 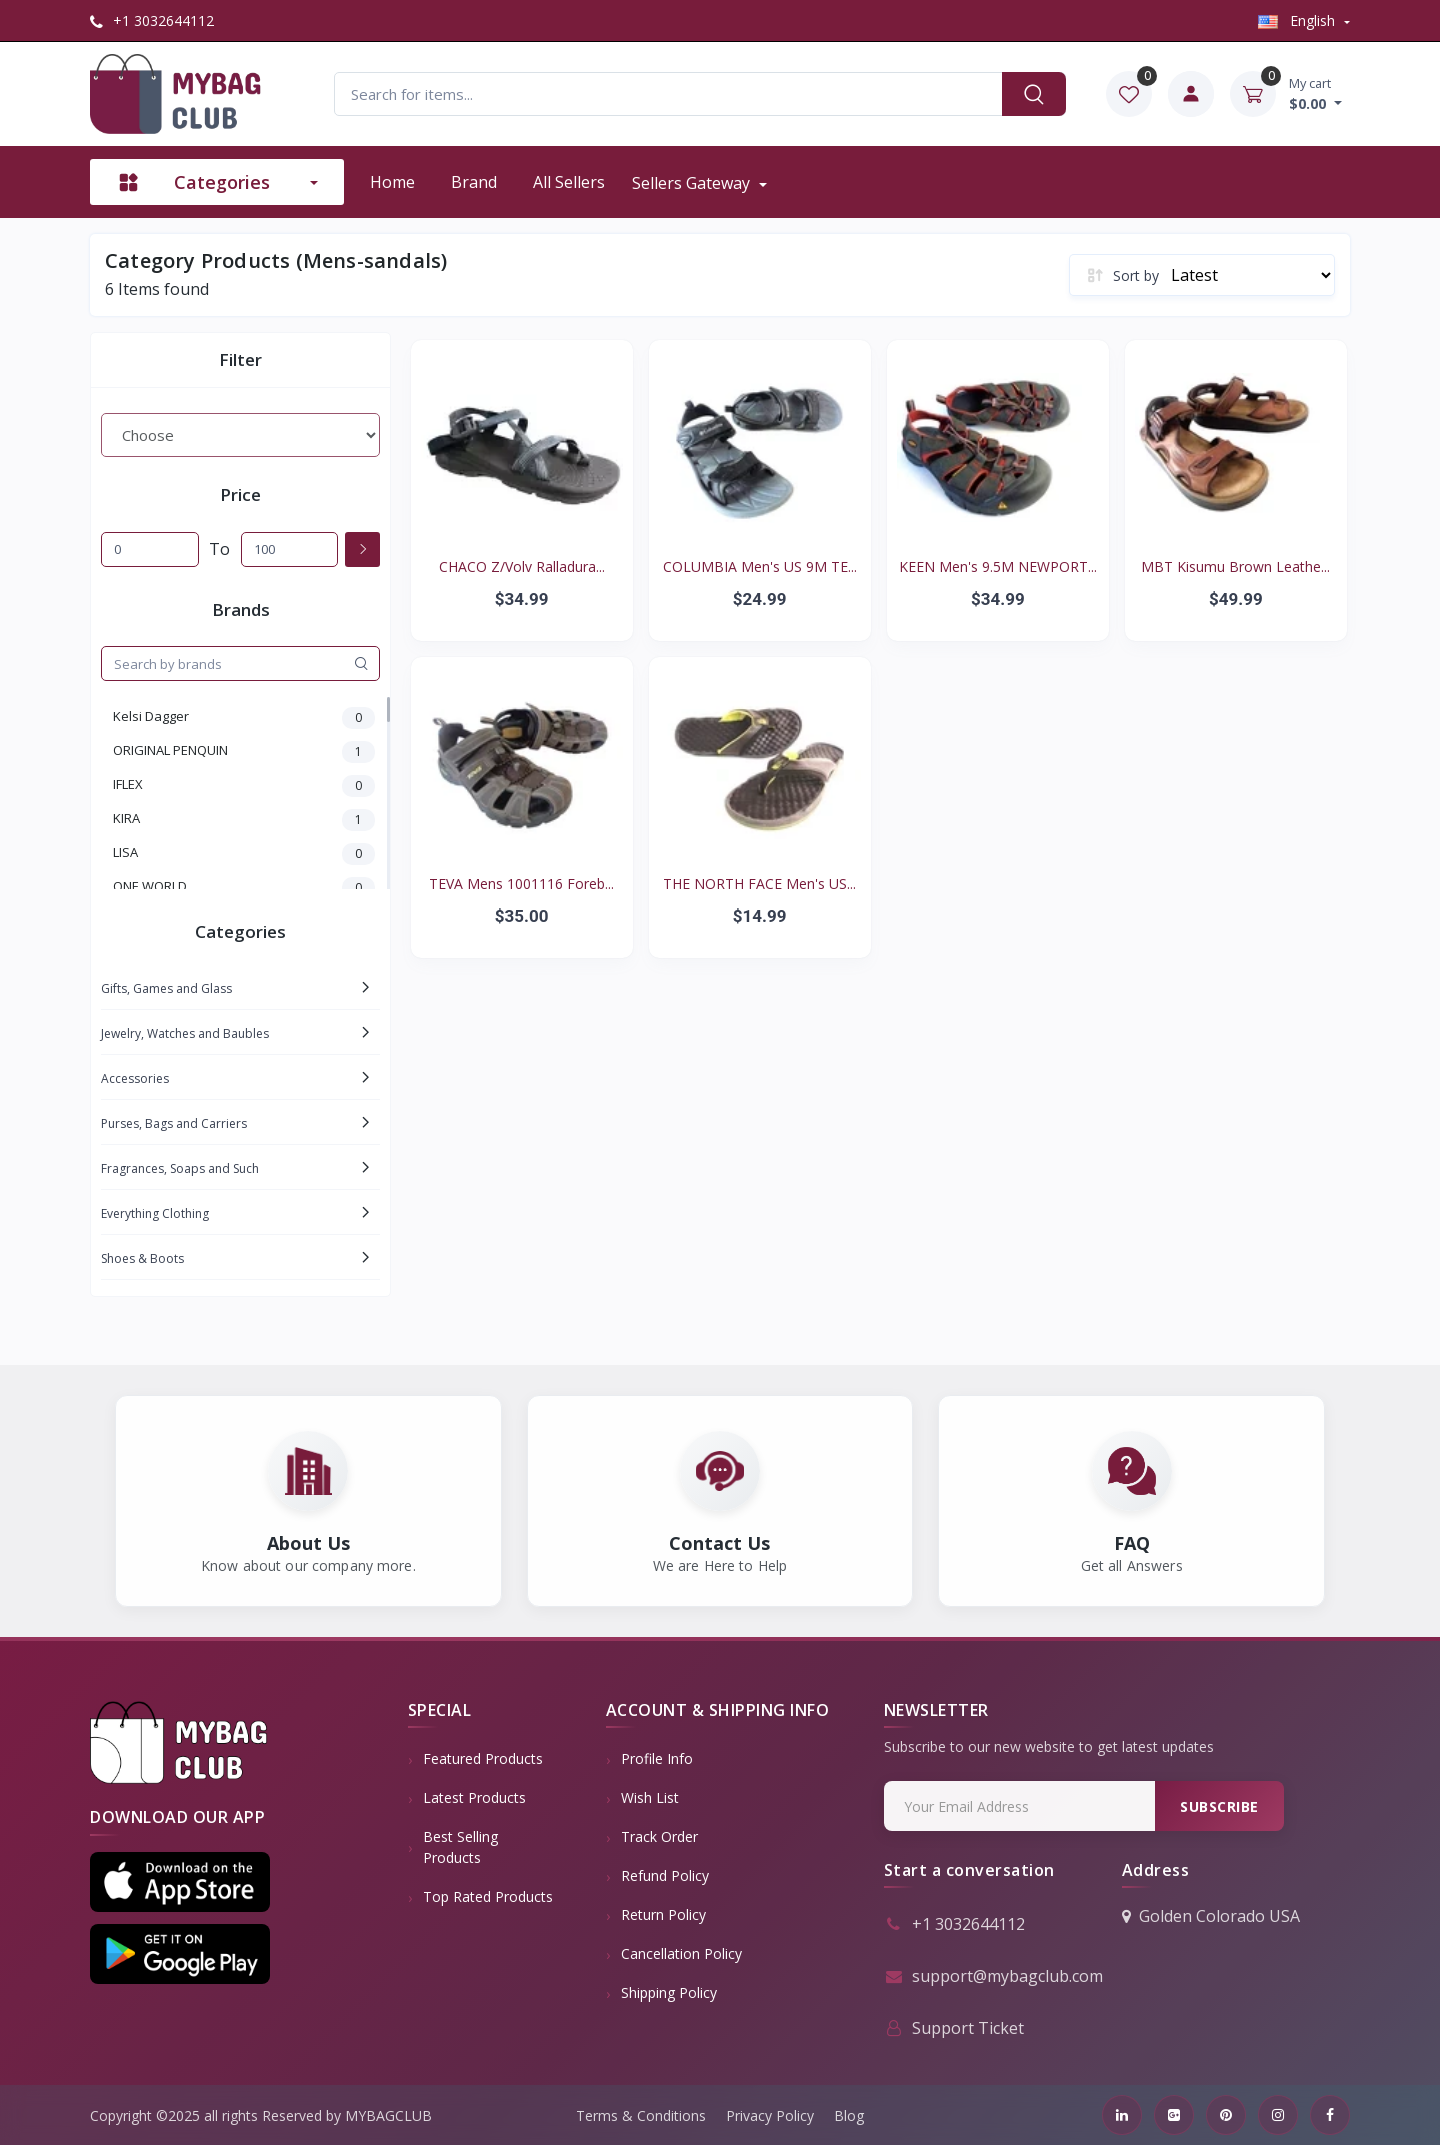 I want to click on Home, so click(x=392, y=182).